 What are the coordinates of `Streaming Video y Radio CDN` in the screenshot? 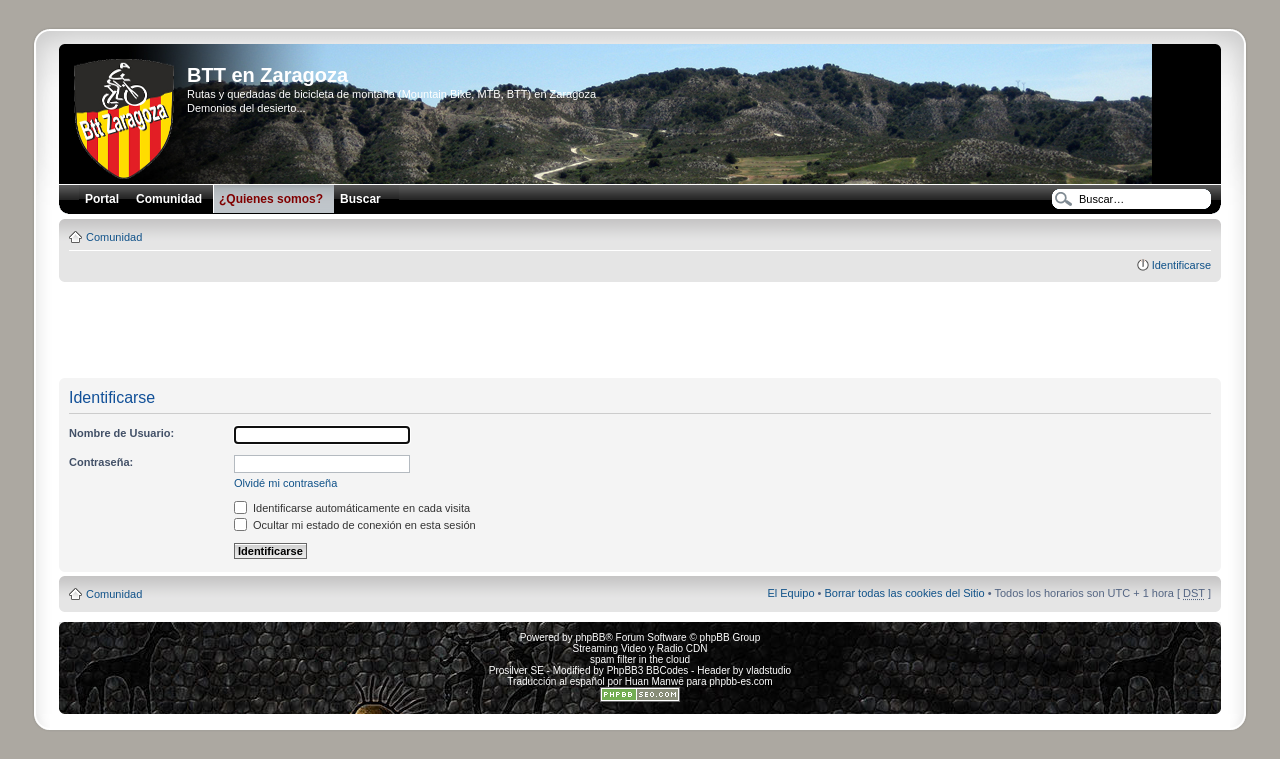 It's located at (640, 648).